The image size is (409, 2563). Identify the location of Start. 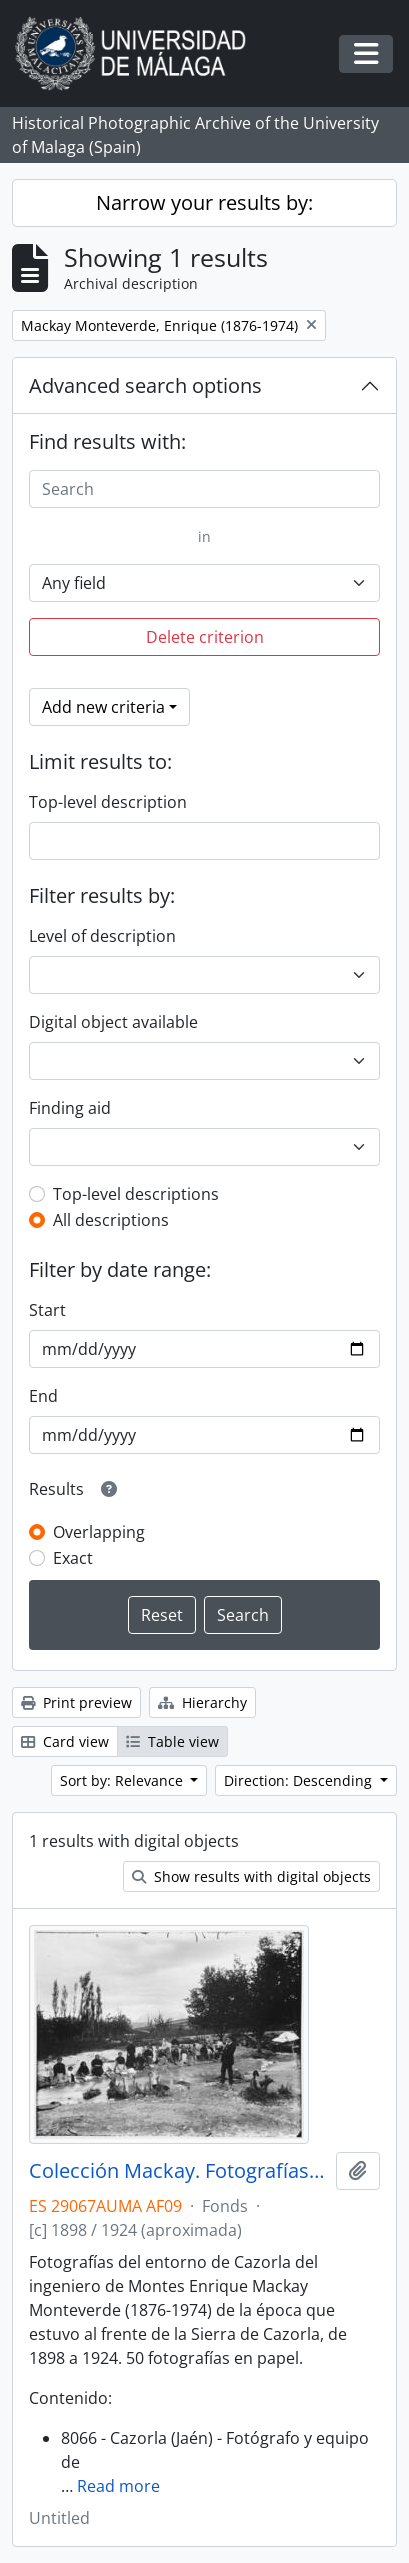
(47, 1310).